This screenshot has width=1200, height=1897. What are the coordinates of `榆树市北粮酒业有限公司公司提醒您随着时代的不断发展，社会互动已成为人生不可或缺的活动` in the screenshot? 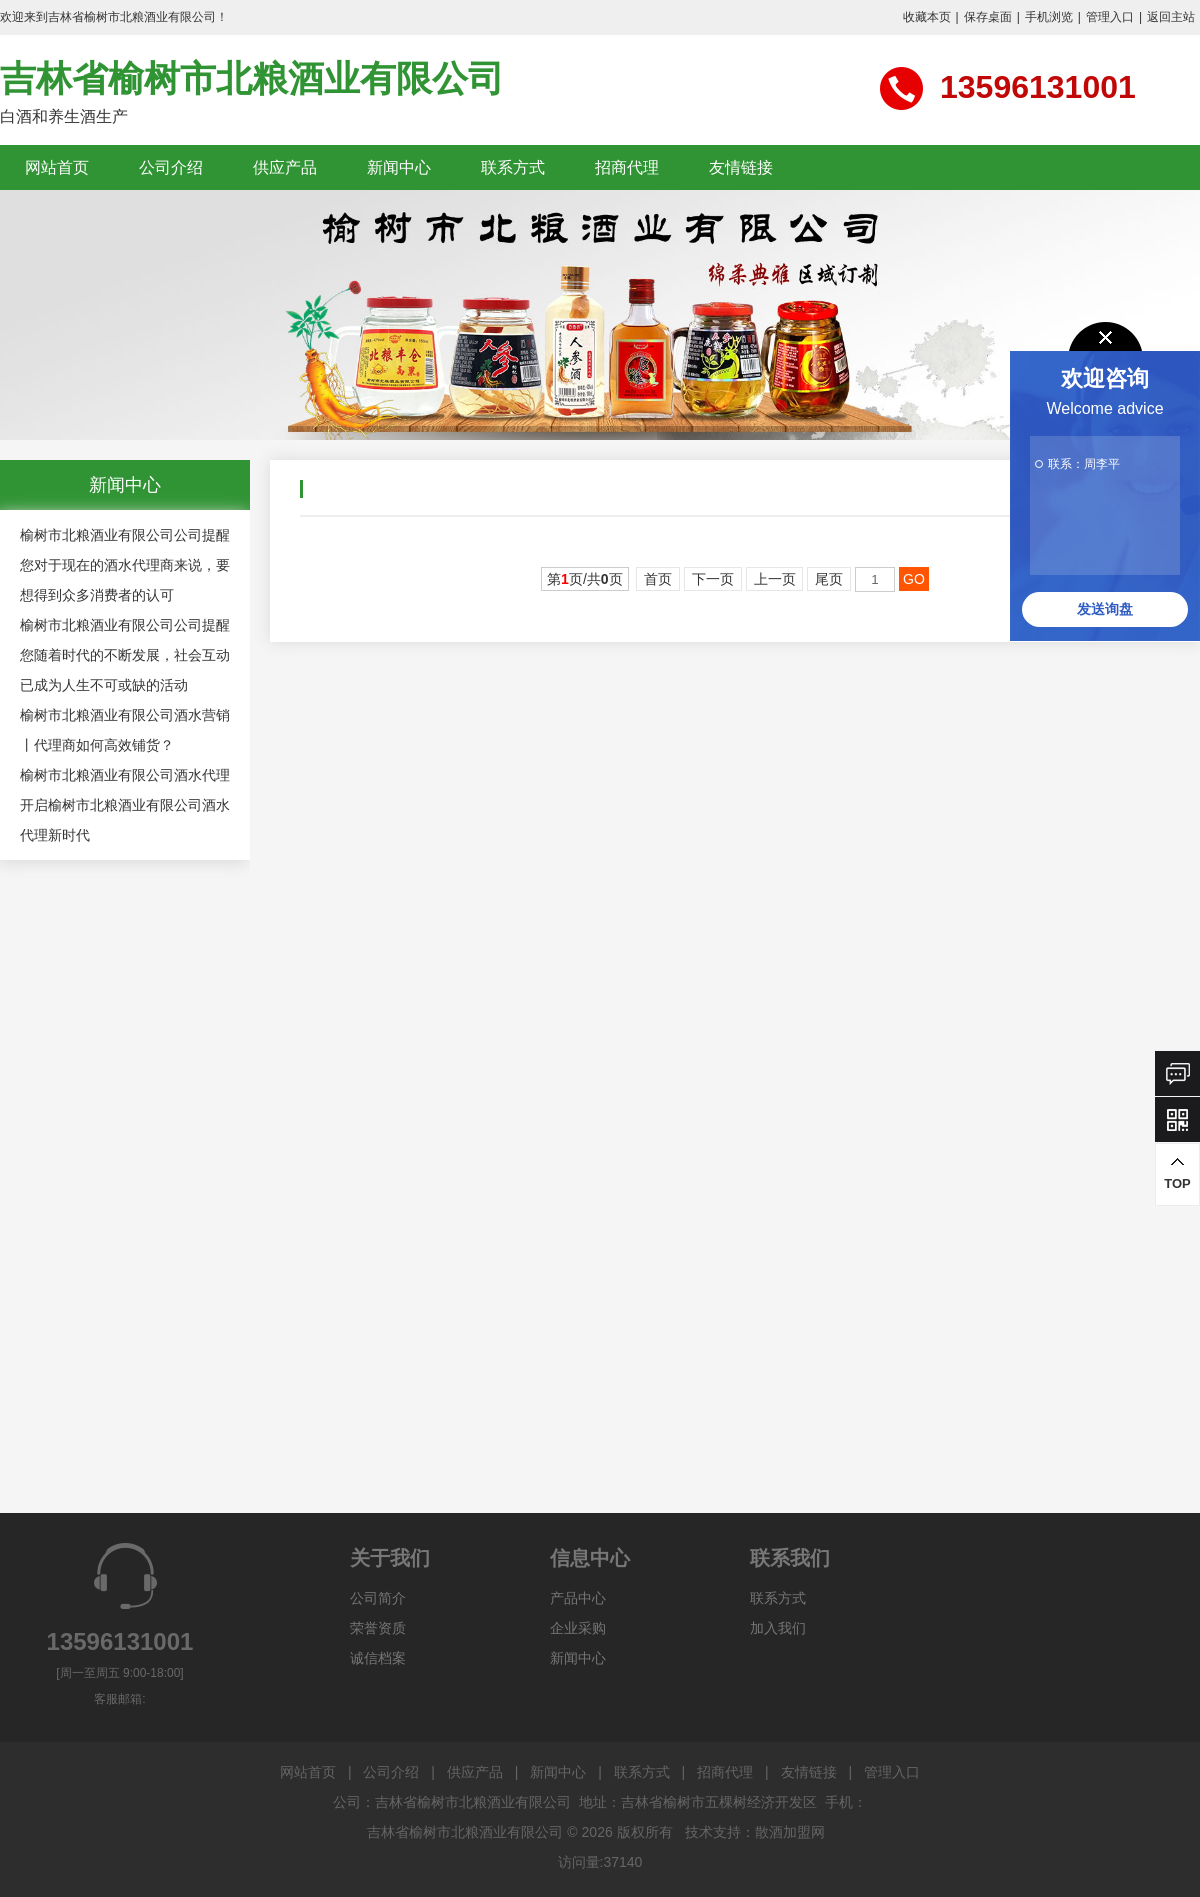 It's located at (125, 655).